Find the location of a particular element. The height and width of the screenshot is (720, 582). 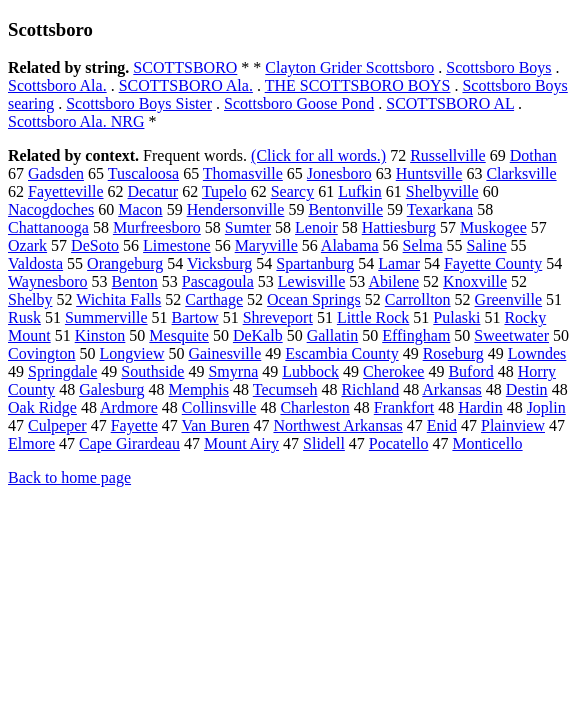

Greenville is located at coordinates (509, 299).